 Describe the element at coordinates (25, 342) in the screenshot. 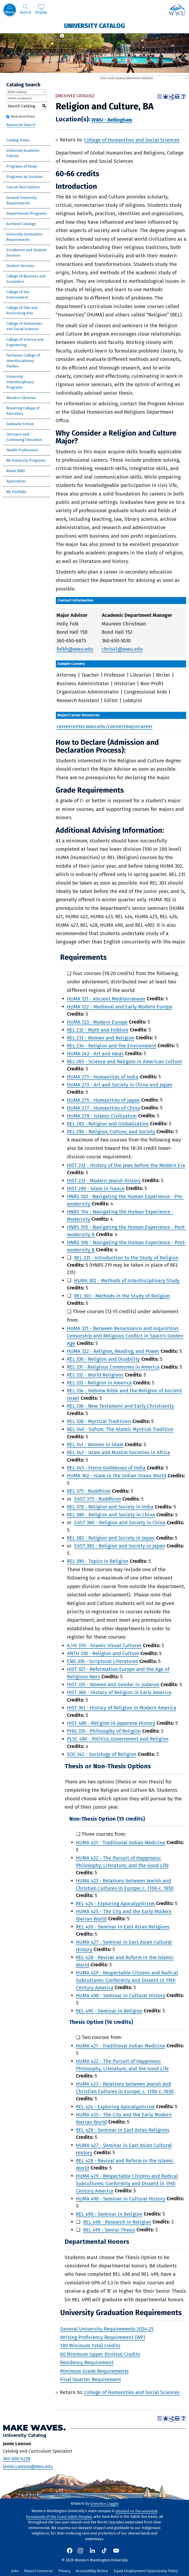

I see `College of Science and Engineering` at that location.